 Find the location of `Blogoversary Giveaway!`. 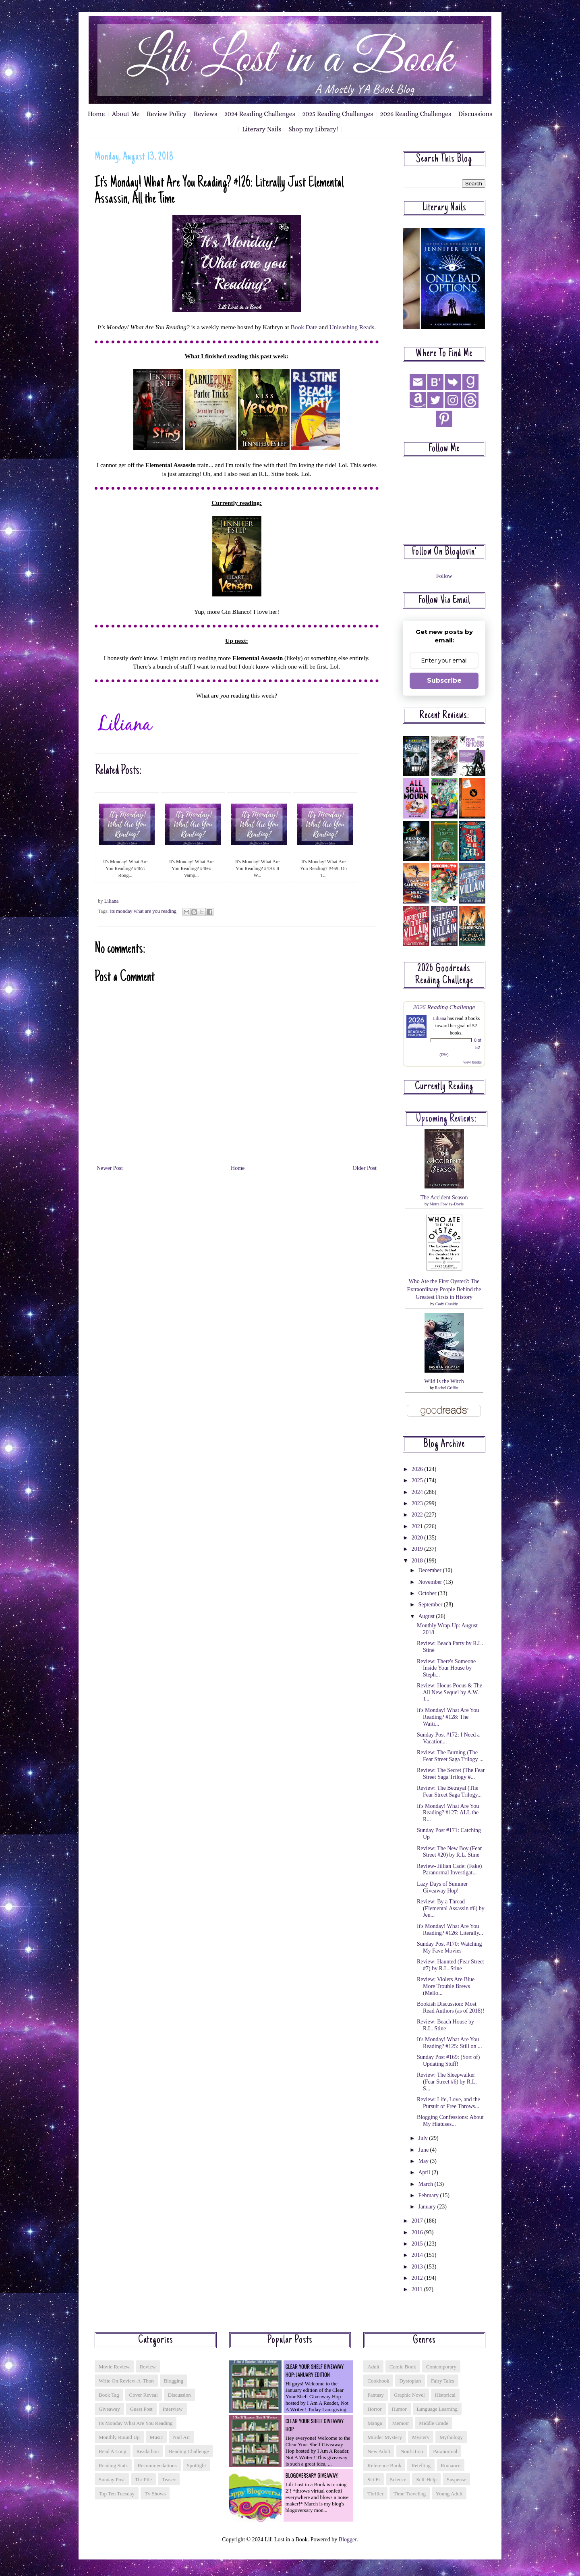

Blogoversary Giveaway! is located at coordinates (312, 2475).